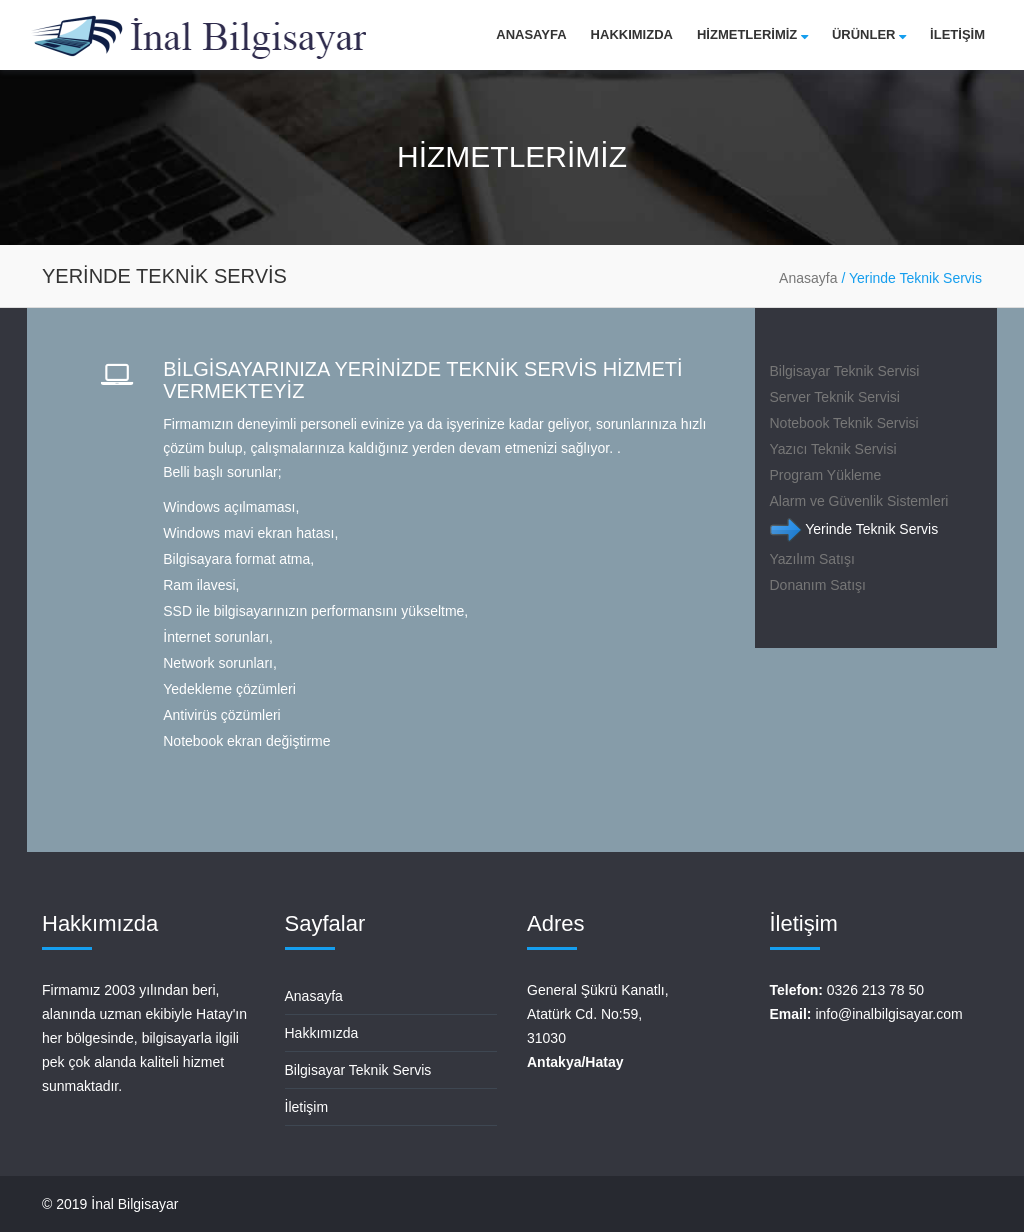  I want to click on Yazıcı Teknik Servisi, so click(833, 449).